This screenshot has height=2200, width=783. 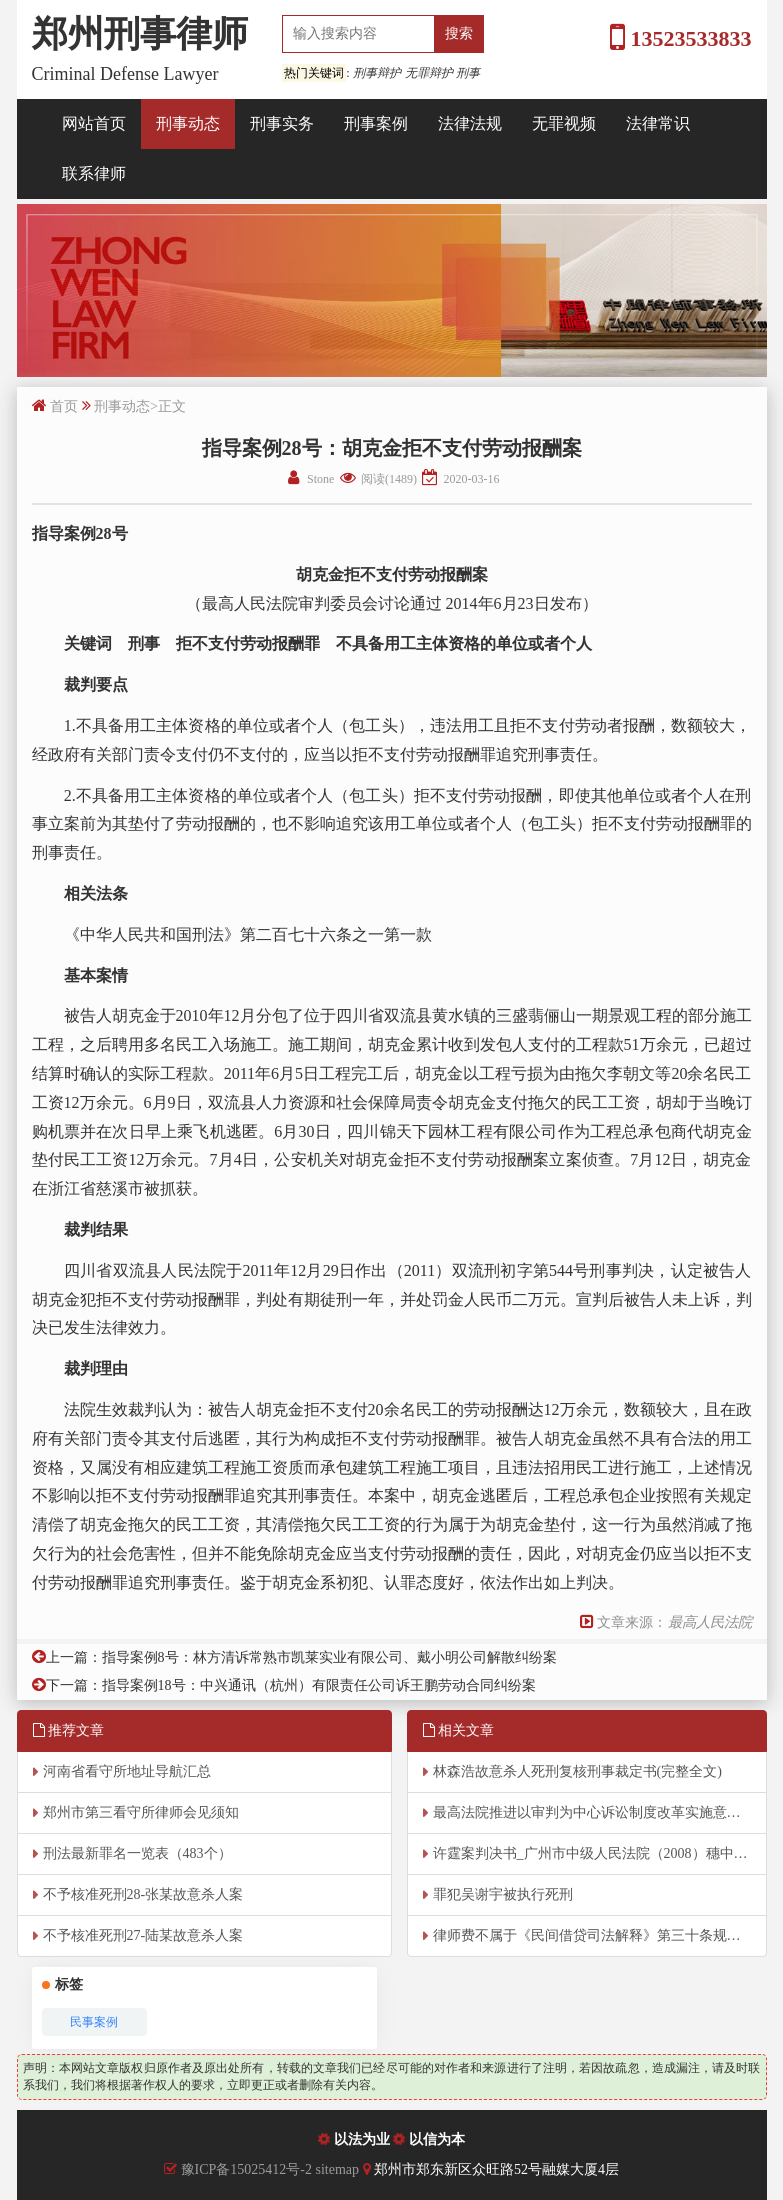 I want to click on 刑事动态, so click(x=188, y=123).